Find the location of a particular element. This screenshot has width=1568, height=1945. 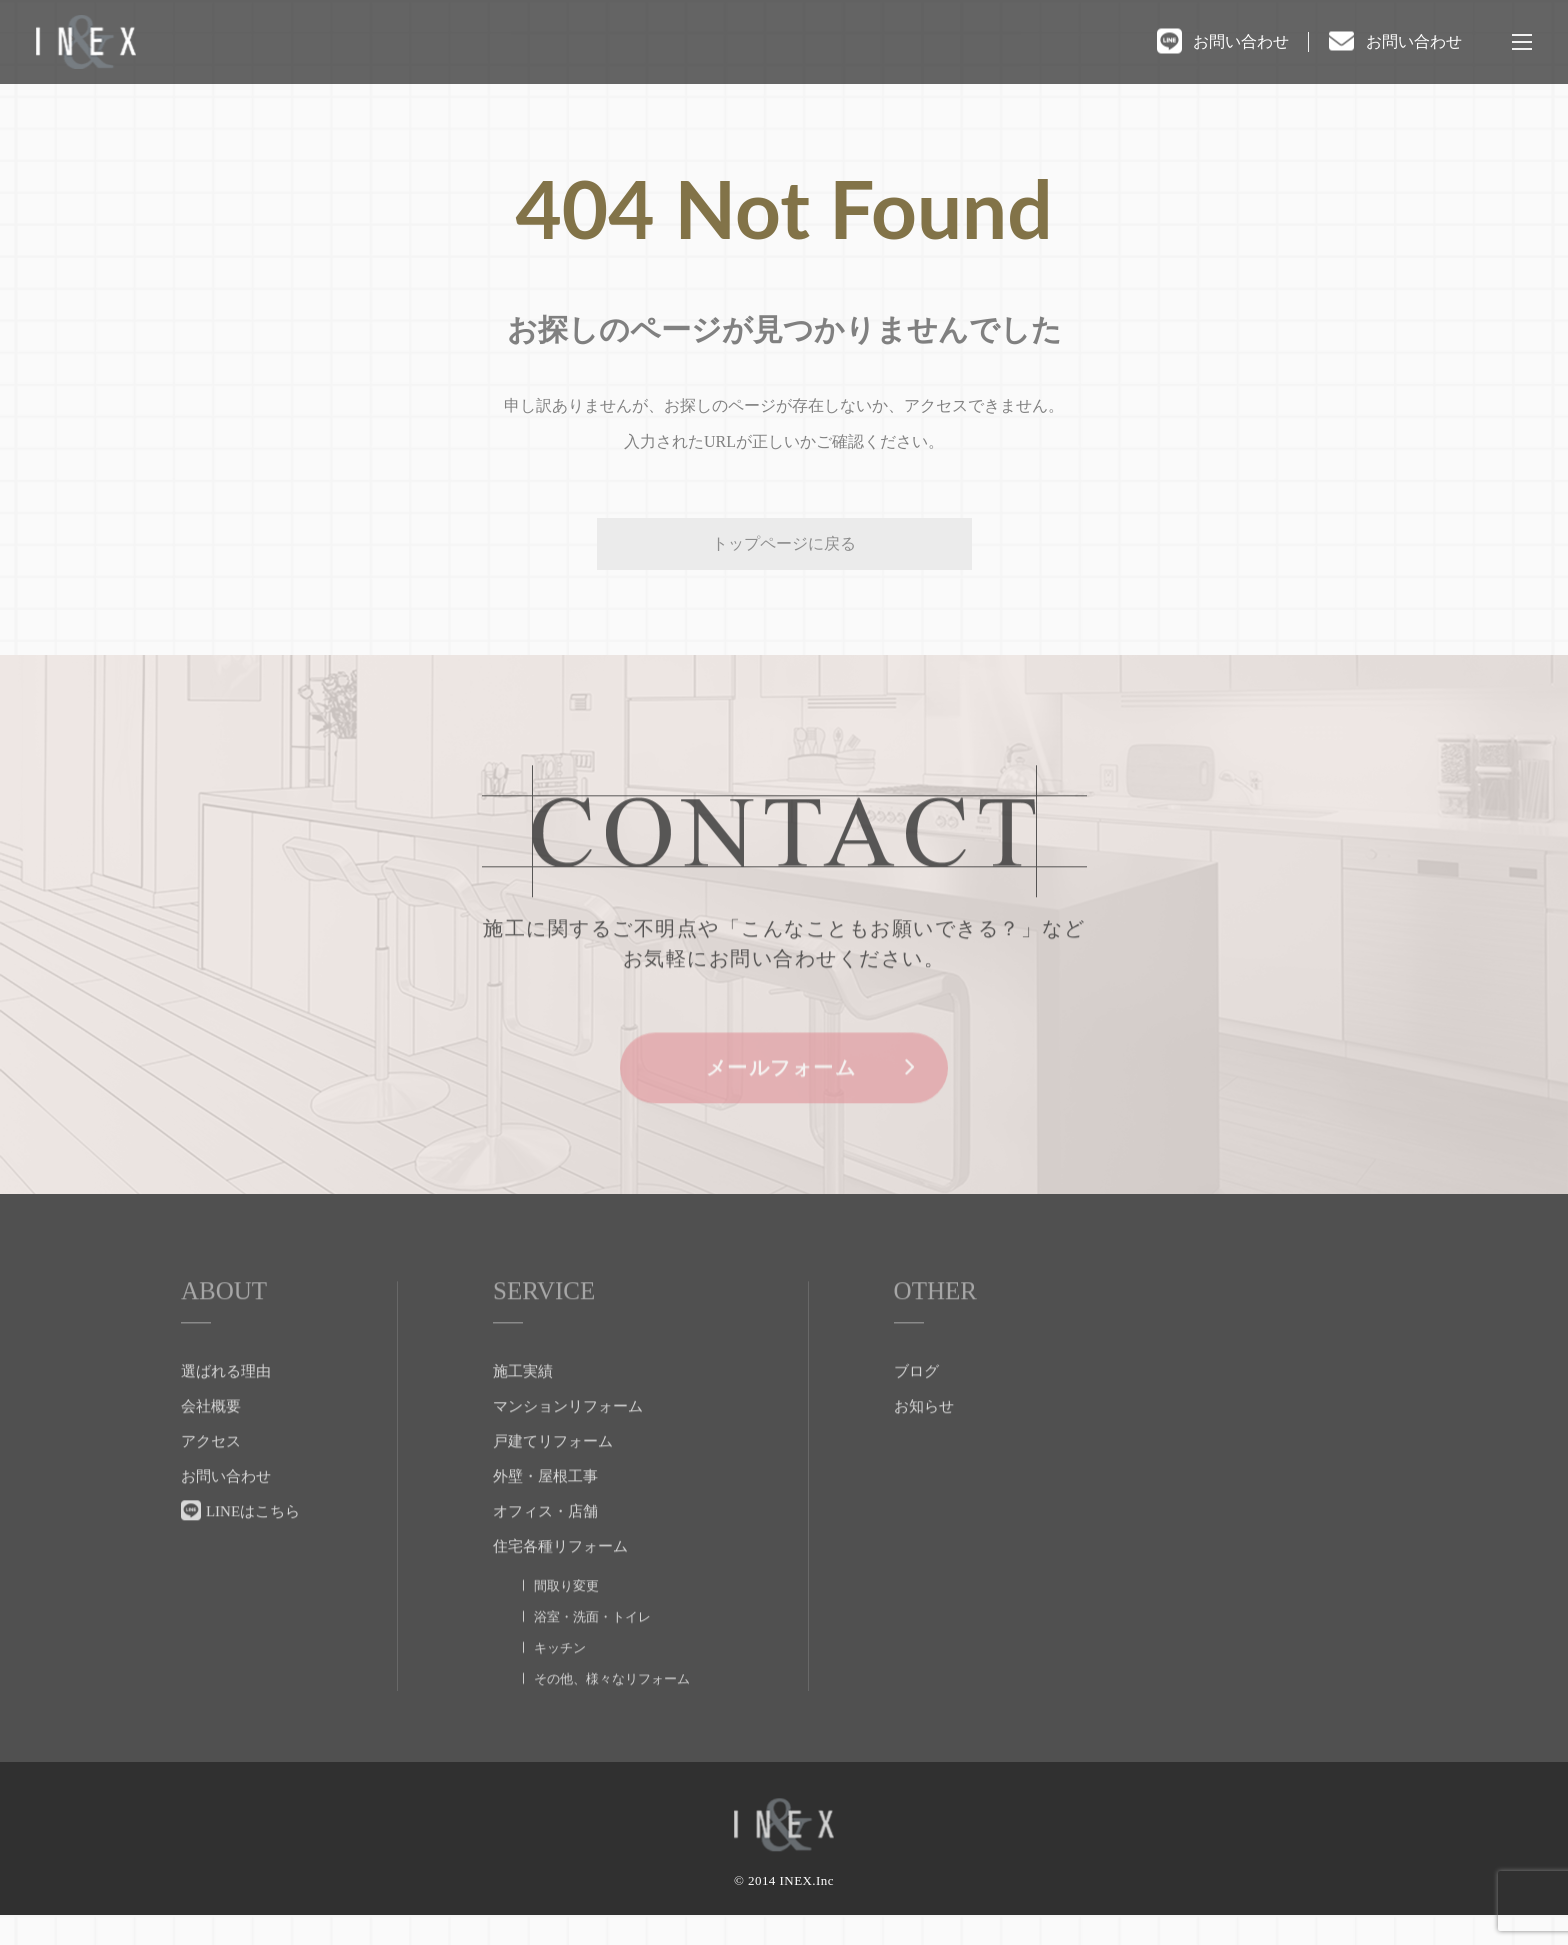

マンションリフォーム is located at coordinates (568, 1442).